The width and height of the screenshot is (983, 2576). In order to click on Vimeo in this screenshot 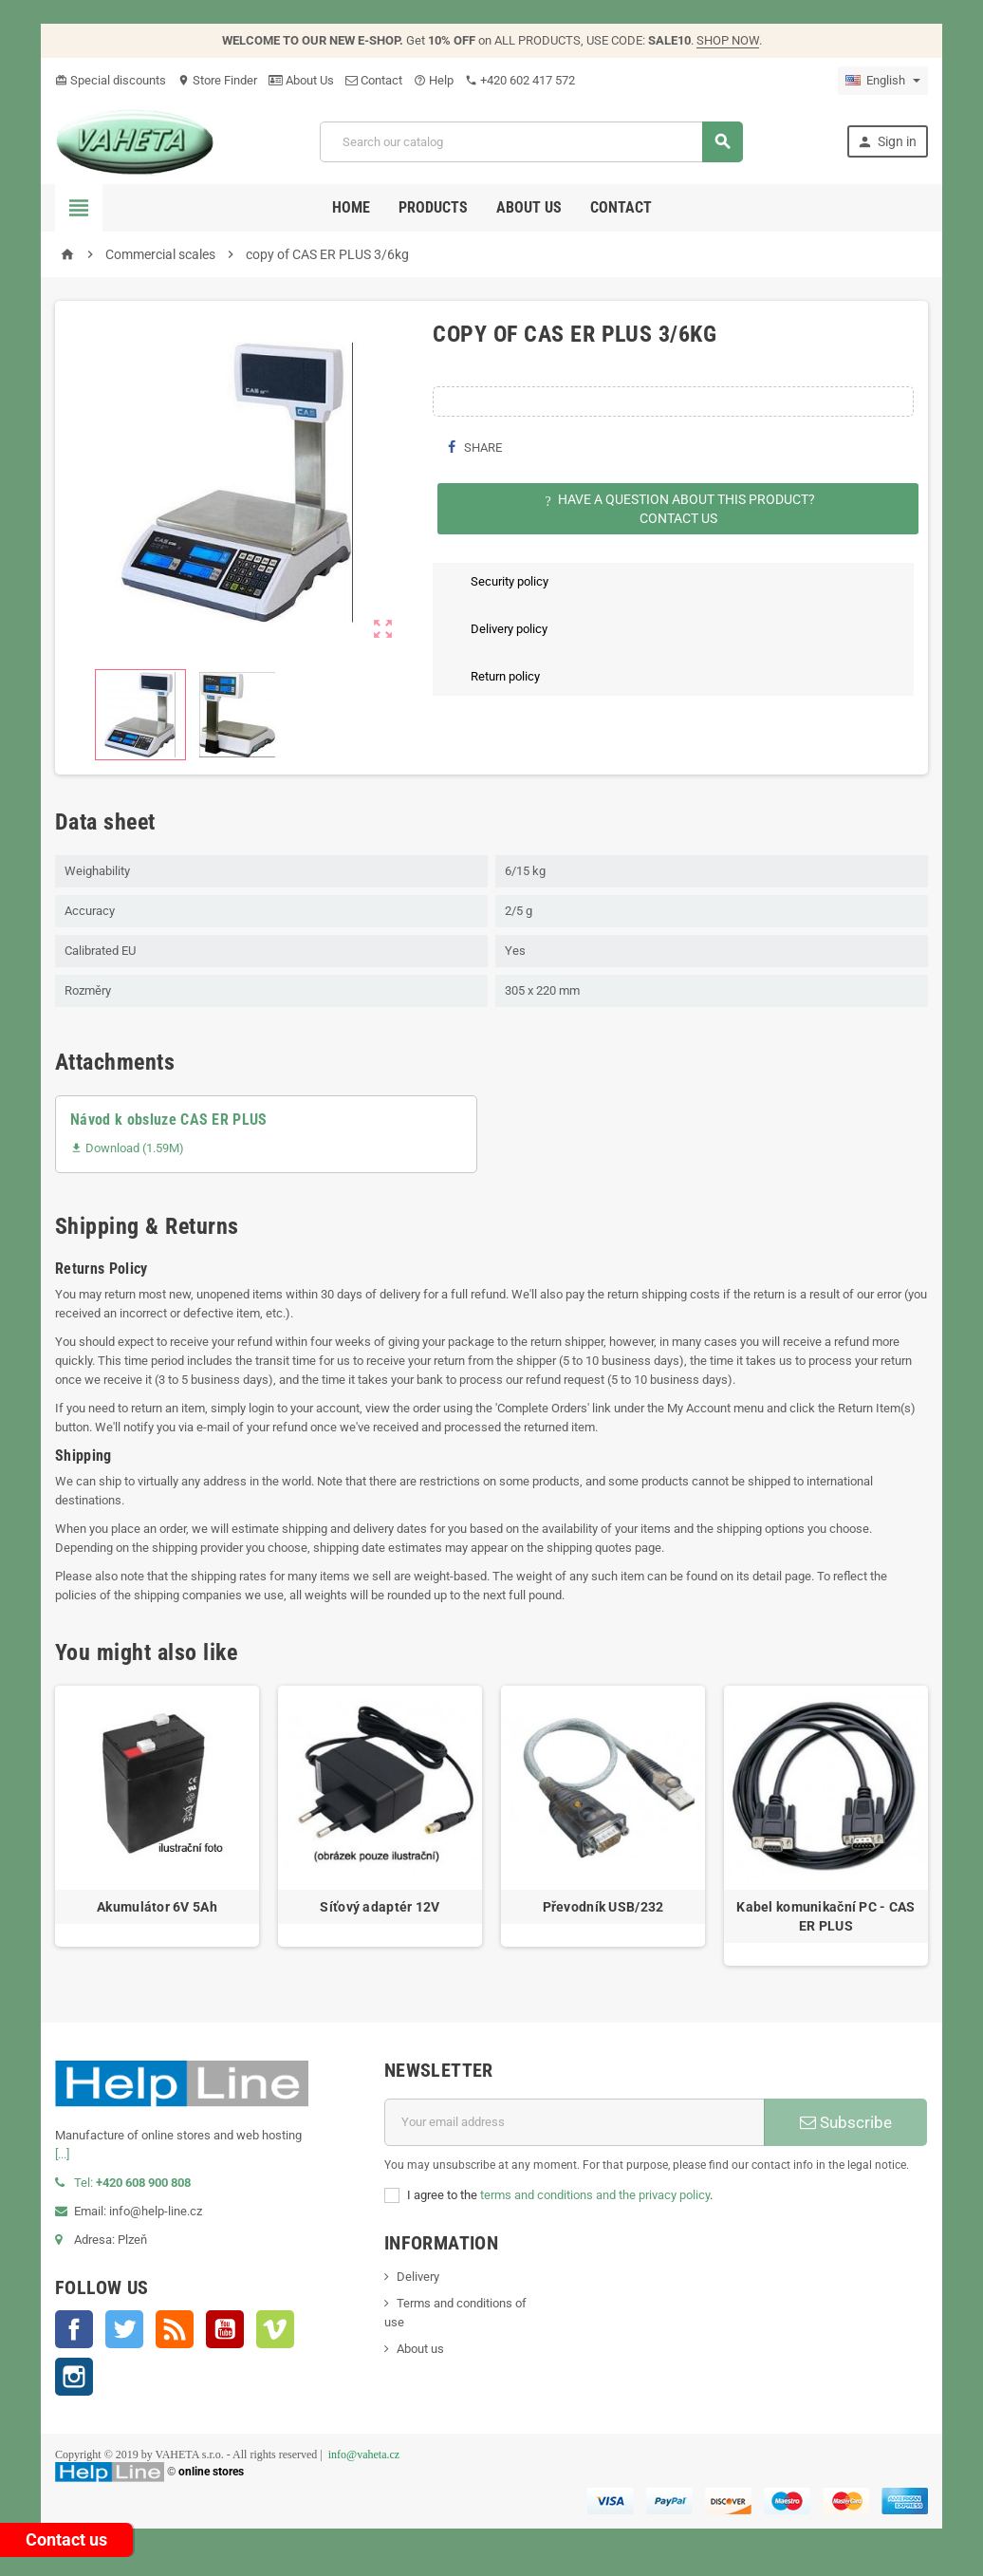, I will do `click(275, 2329)`.